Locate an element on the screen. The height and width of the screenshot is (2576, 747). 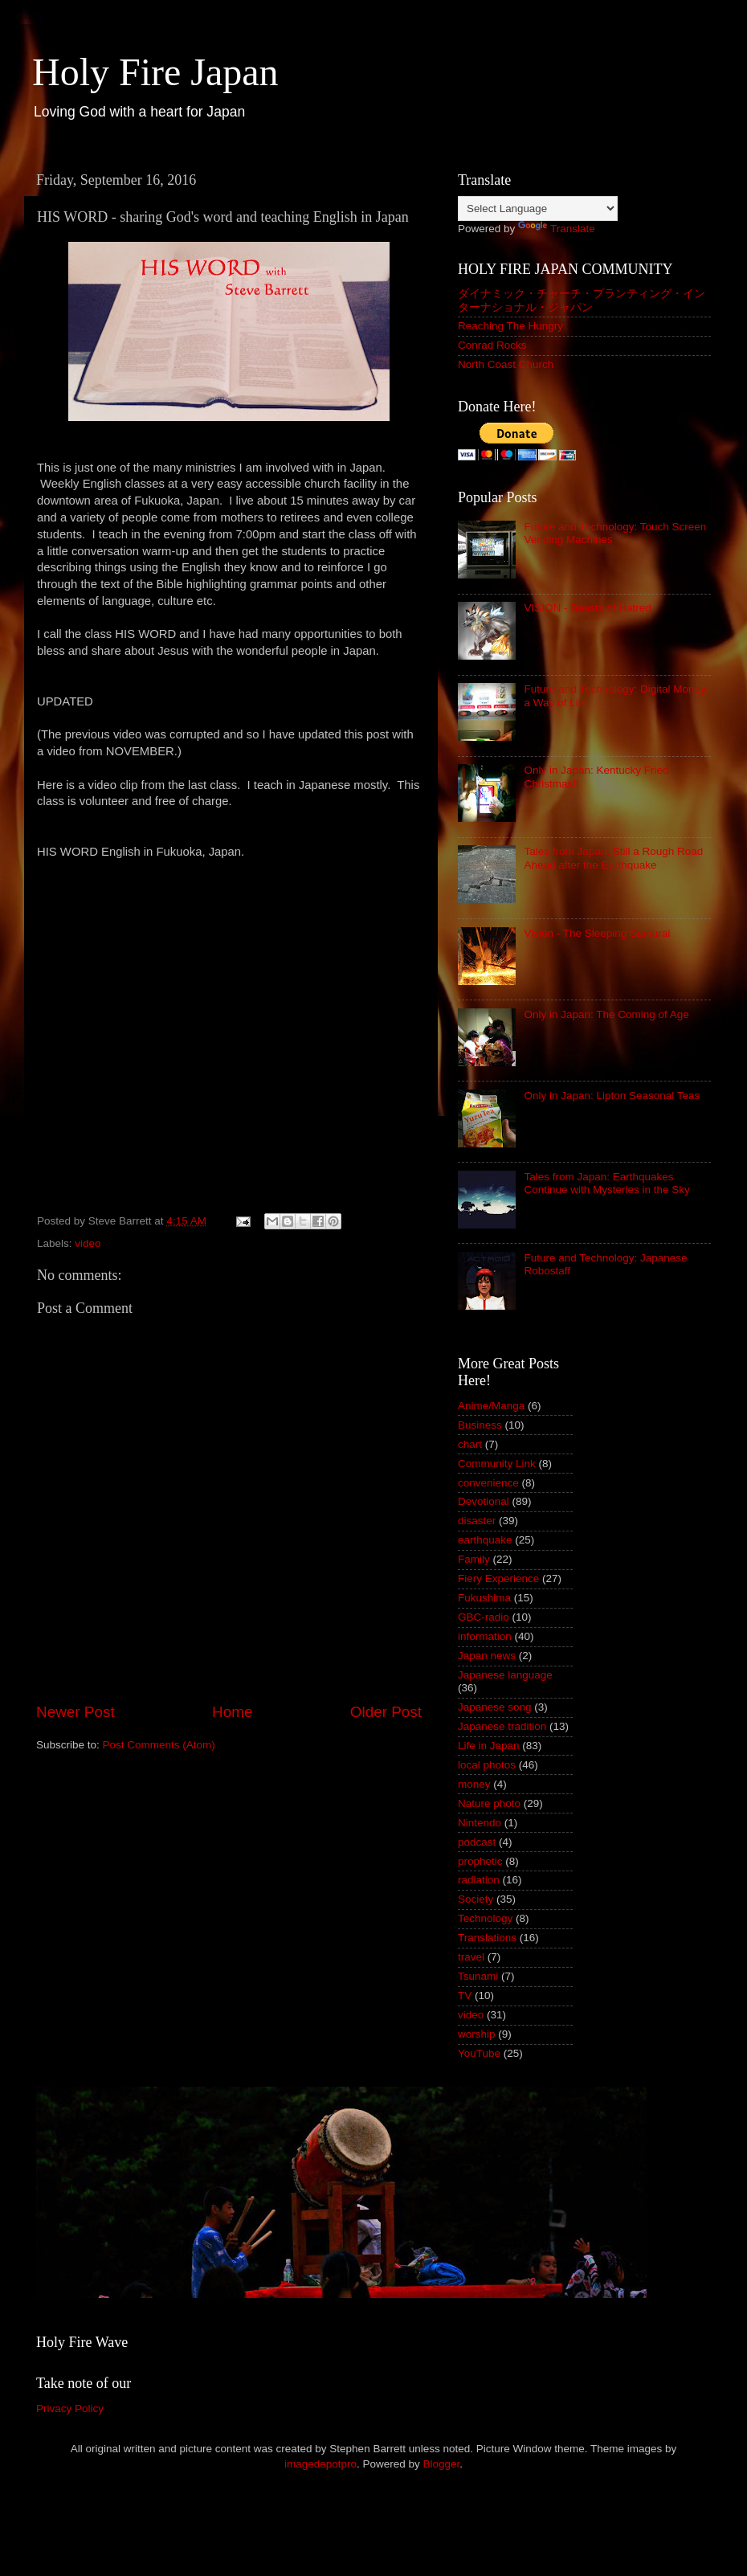
VISION - Beasts of Hatred is located at coordinates (587, 608).